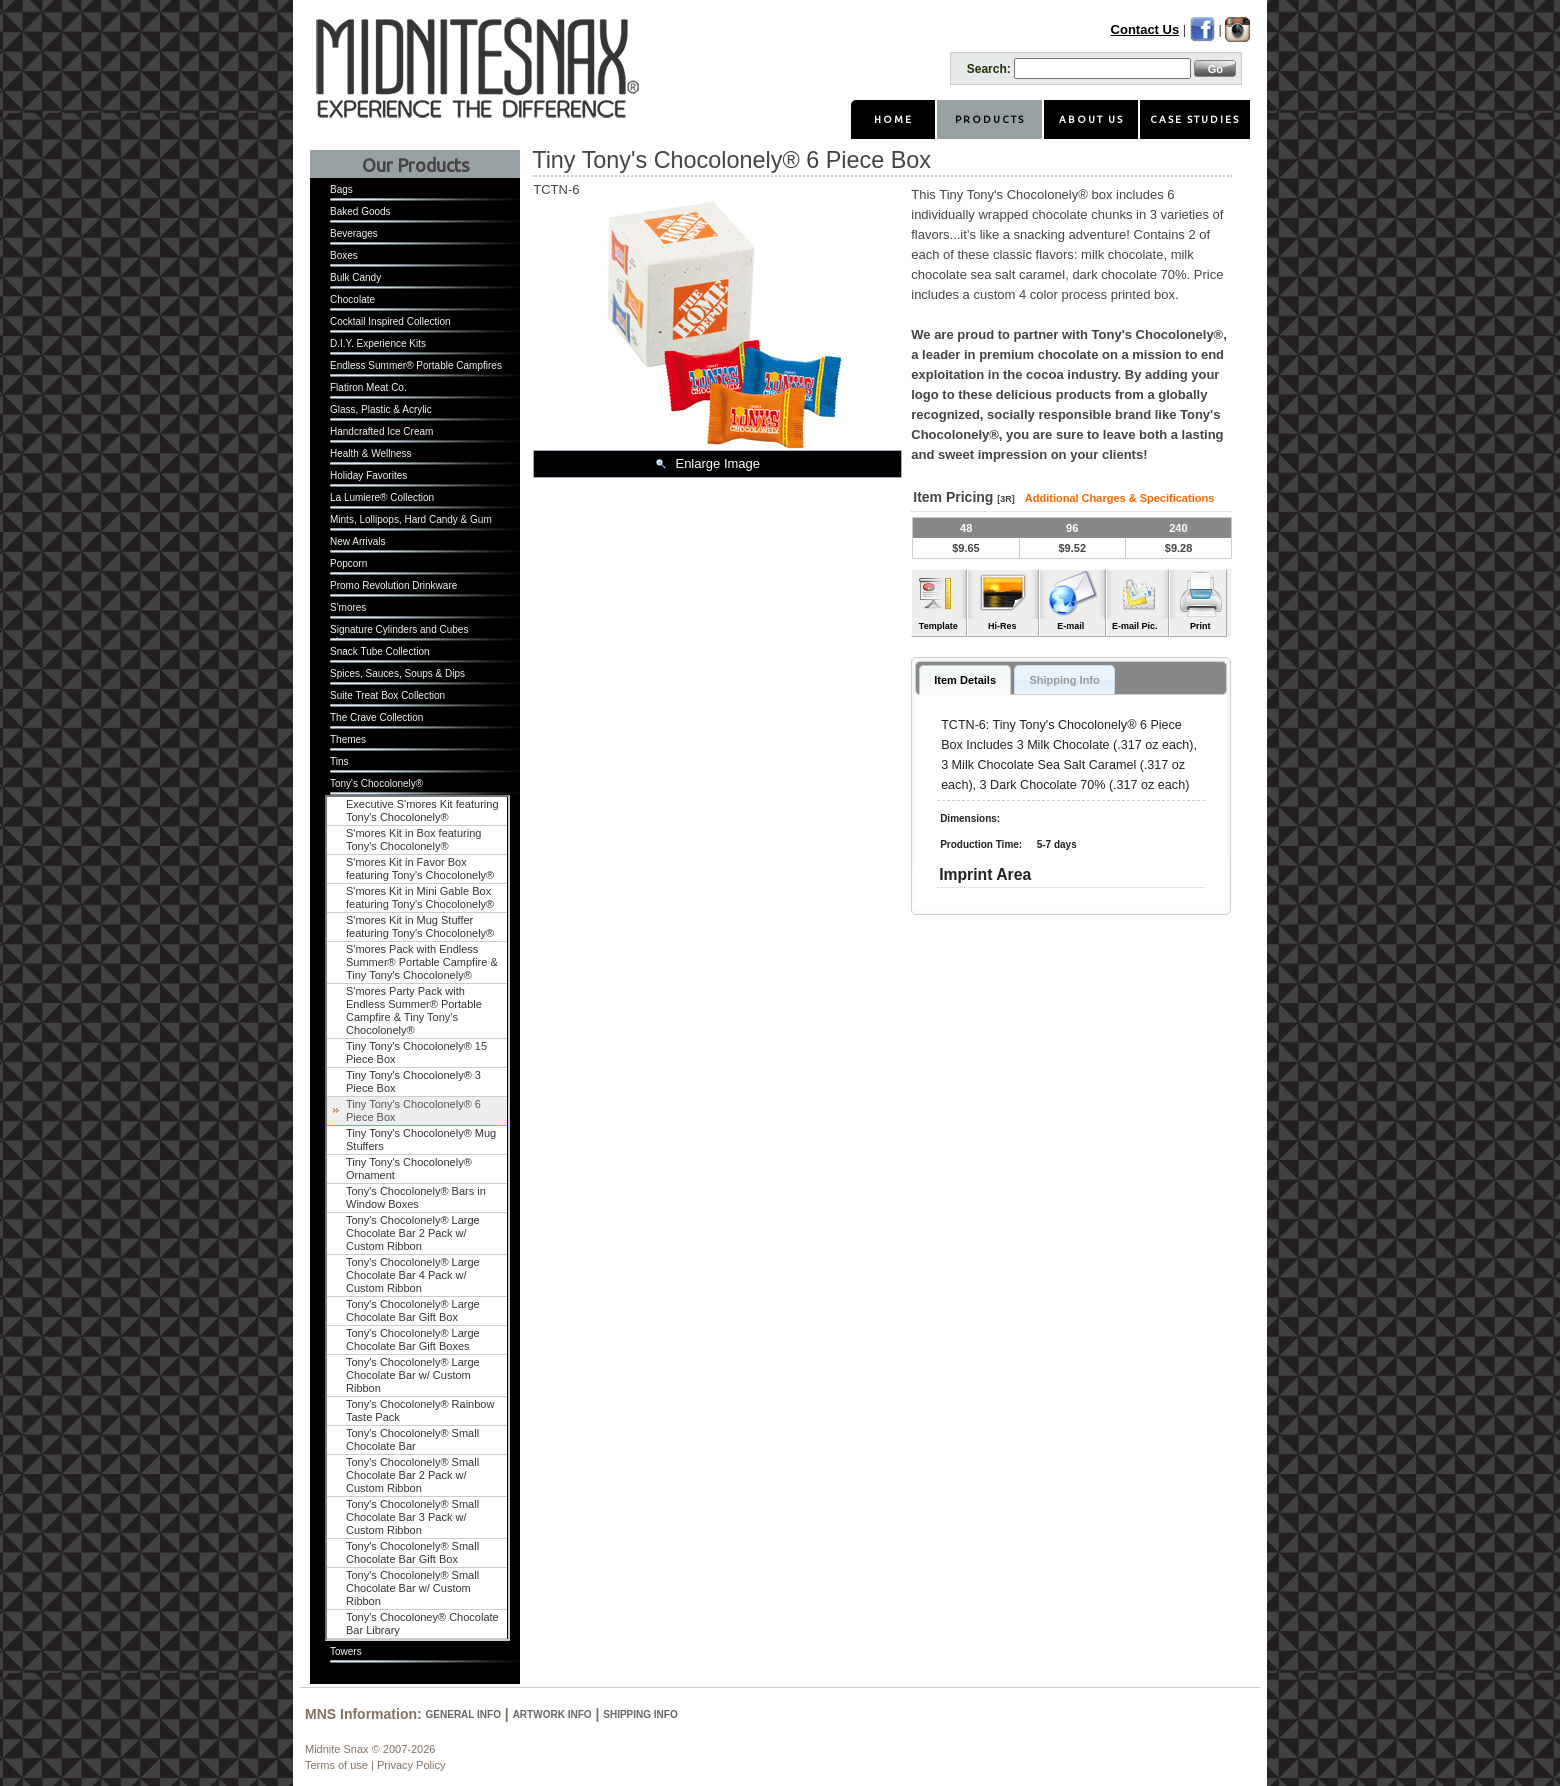  What do you see at coordinates (411, 1765) in the screenshot?
I see `Privacy Policy` at bounding box center [411, 1765].